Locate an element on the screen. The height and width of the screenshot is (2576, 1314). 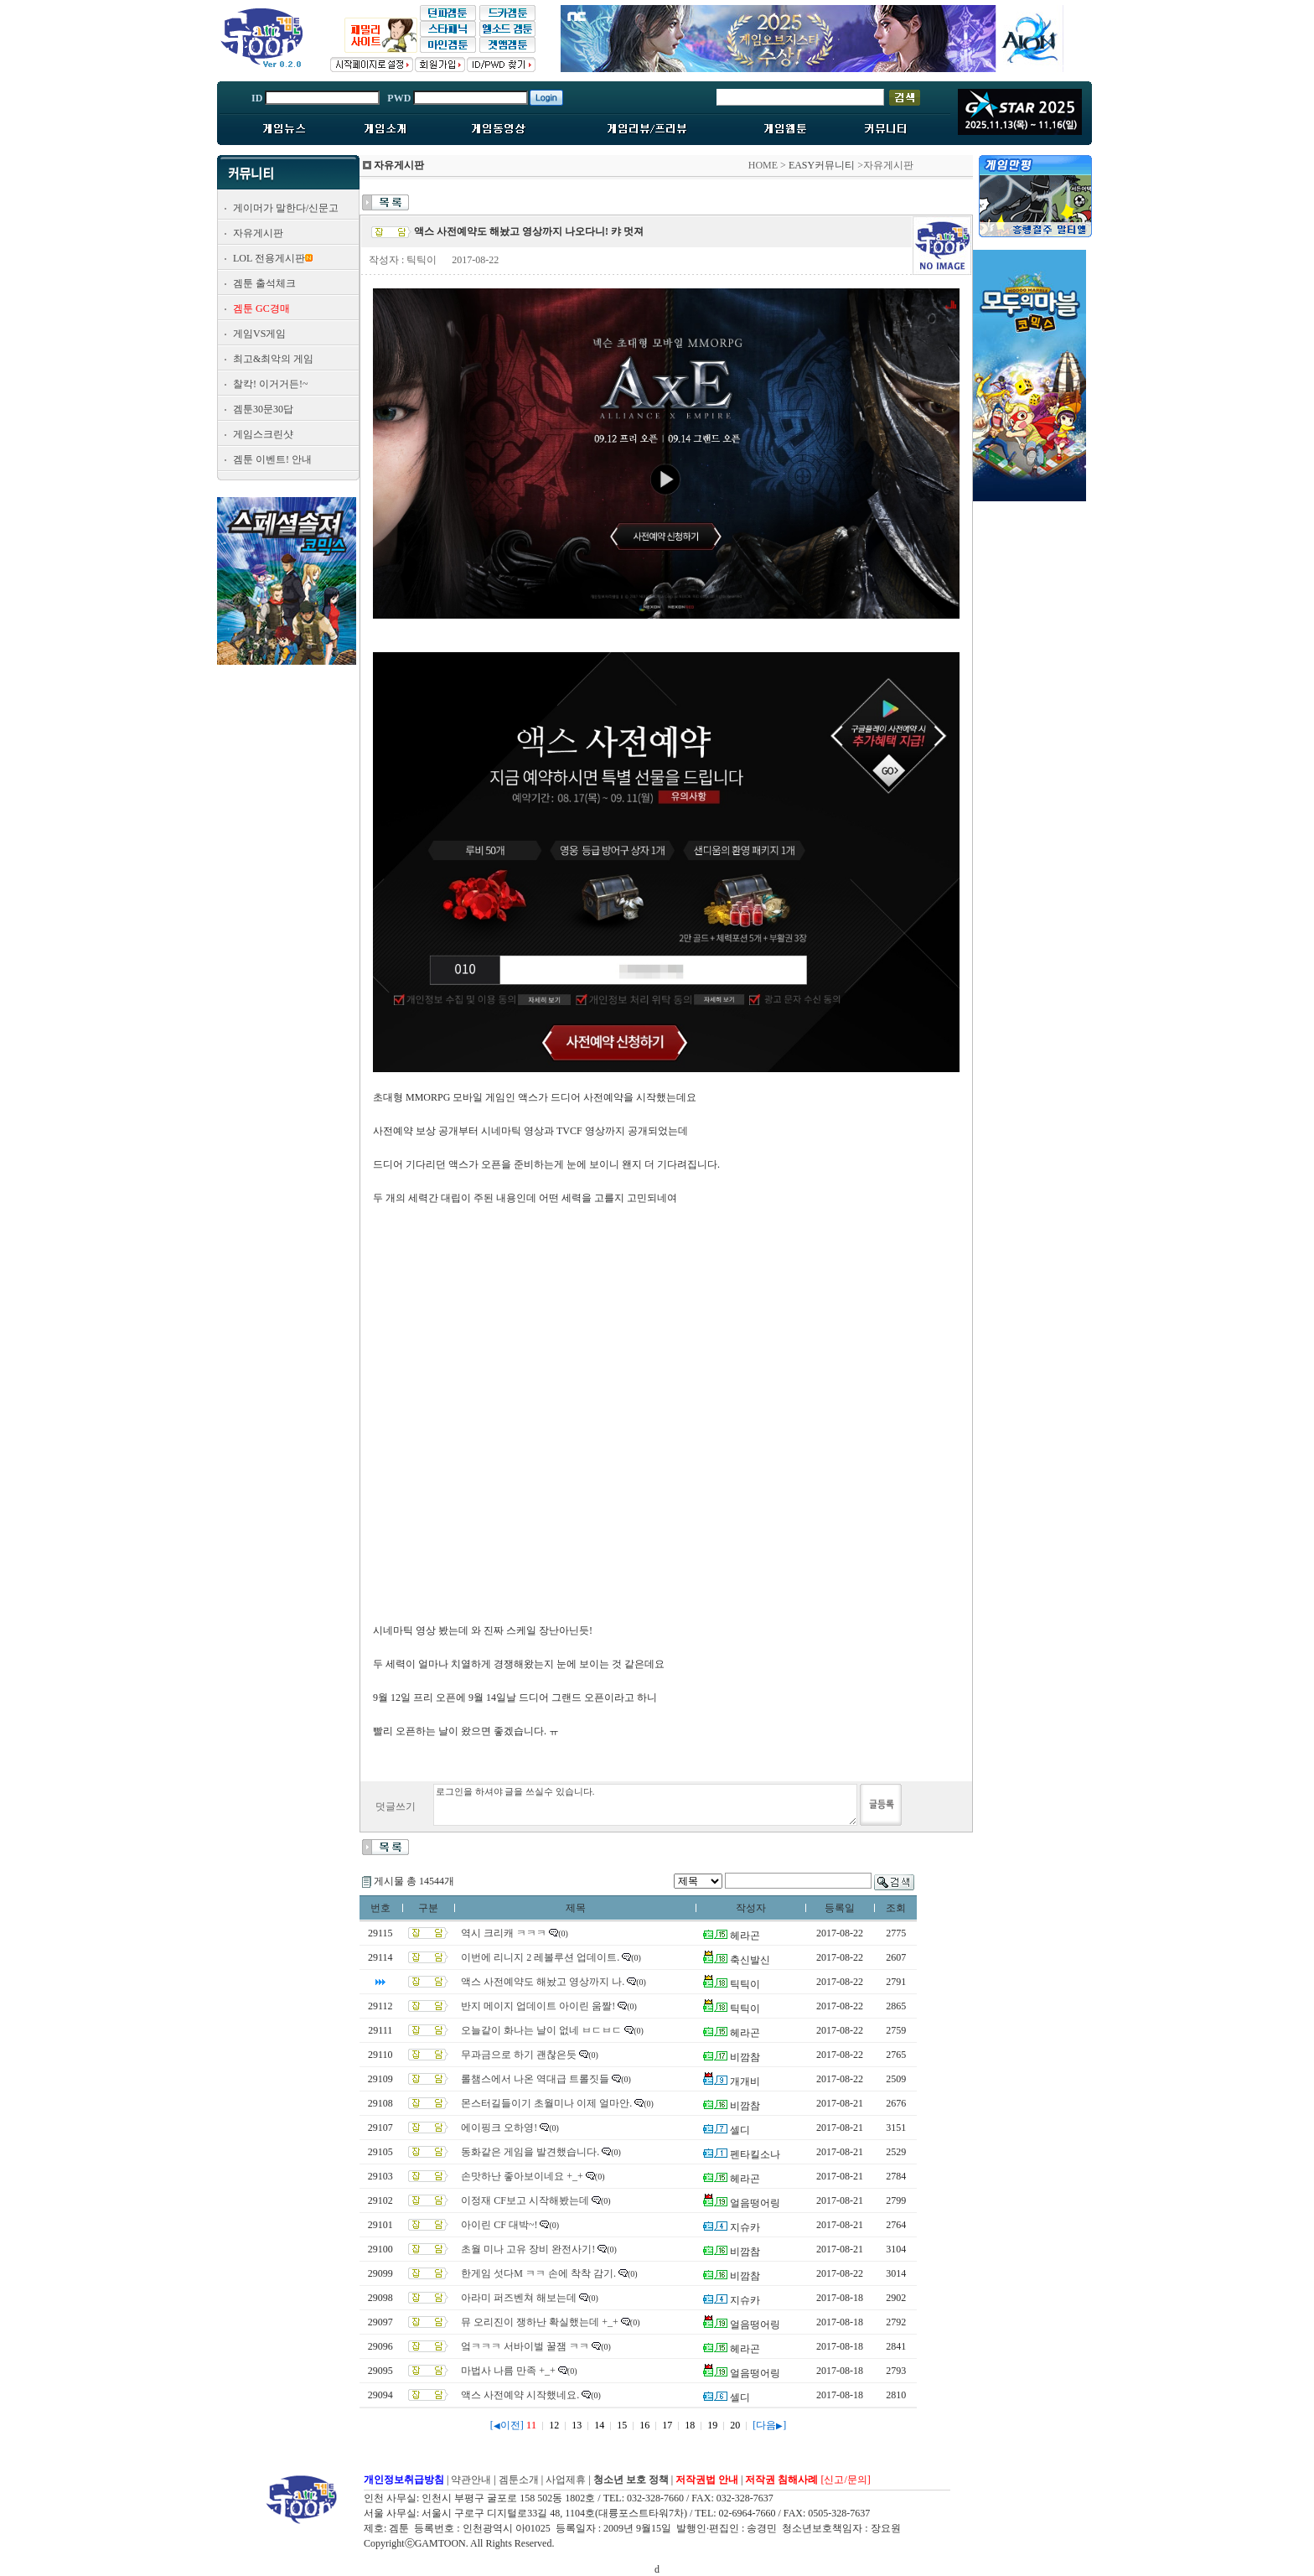
이번에 리니지 2 레볼루션 업데이트. is located at coordinates (540, 1957).